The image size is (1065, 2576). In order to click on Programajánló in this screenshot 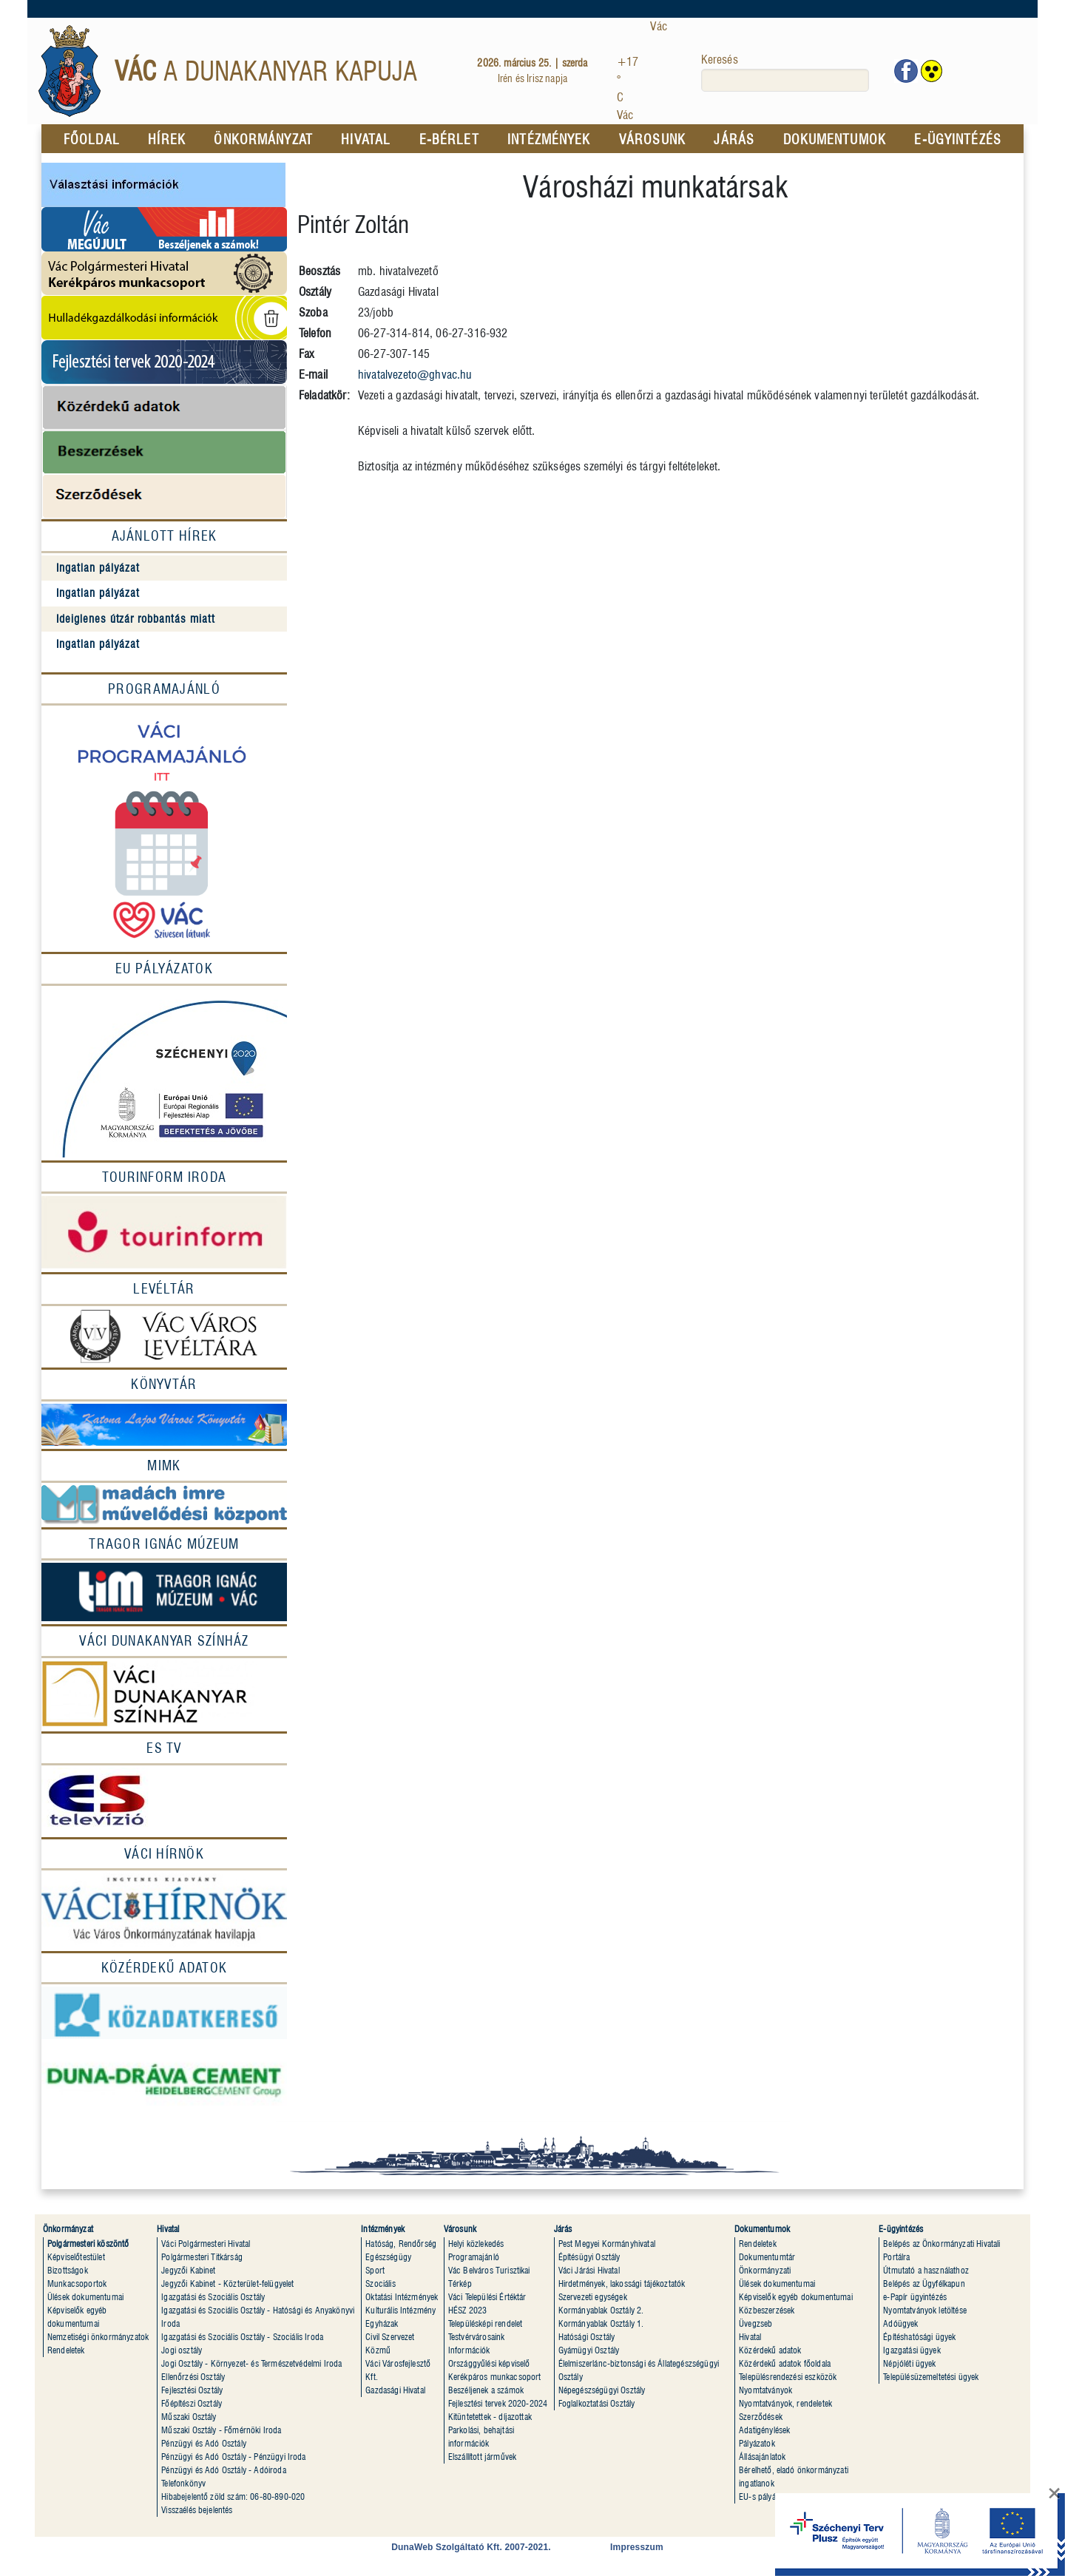, I will do `click(164, 689)`.